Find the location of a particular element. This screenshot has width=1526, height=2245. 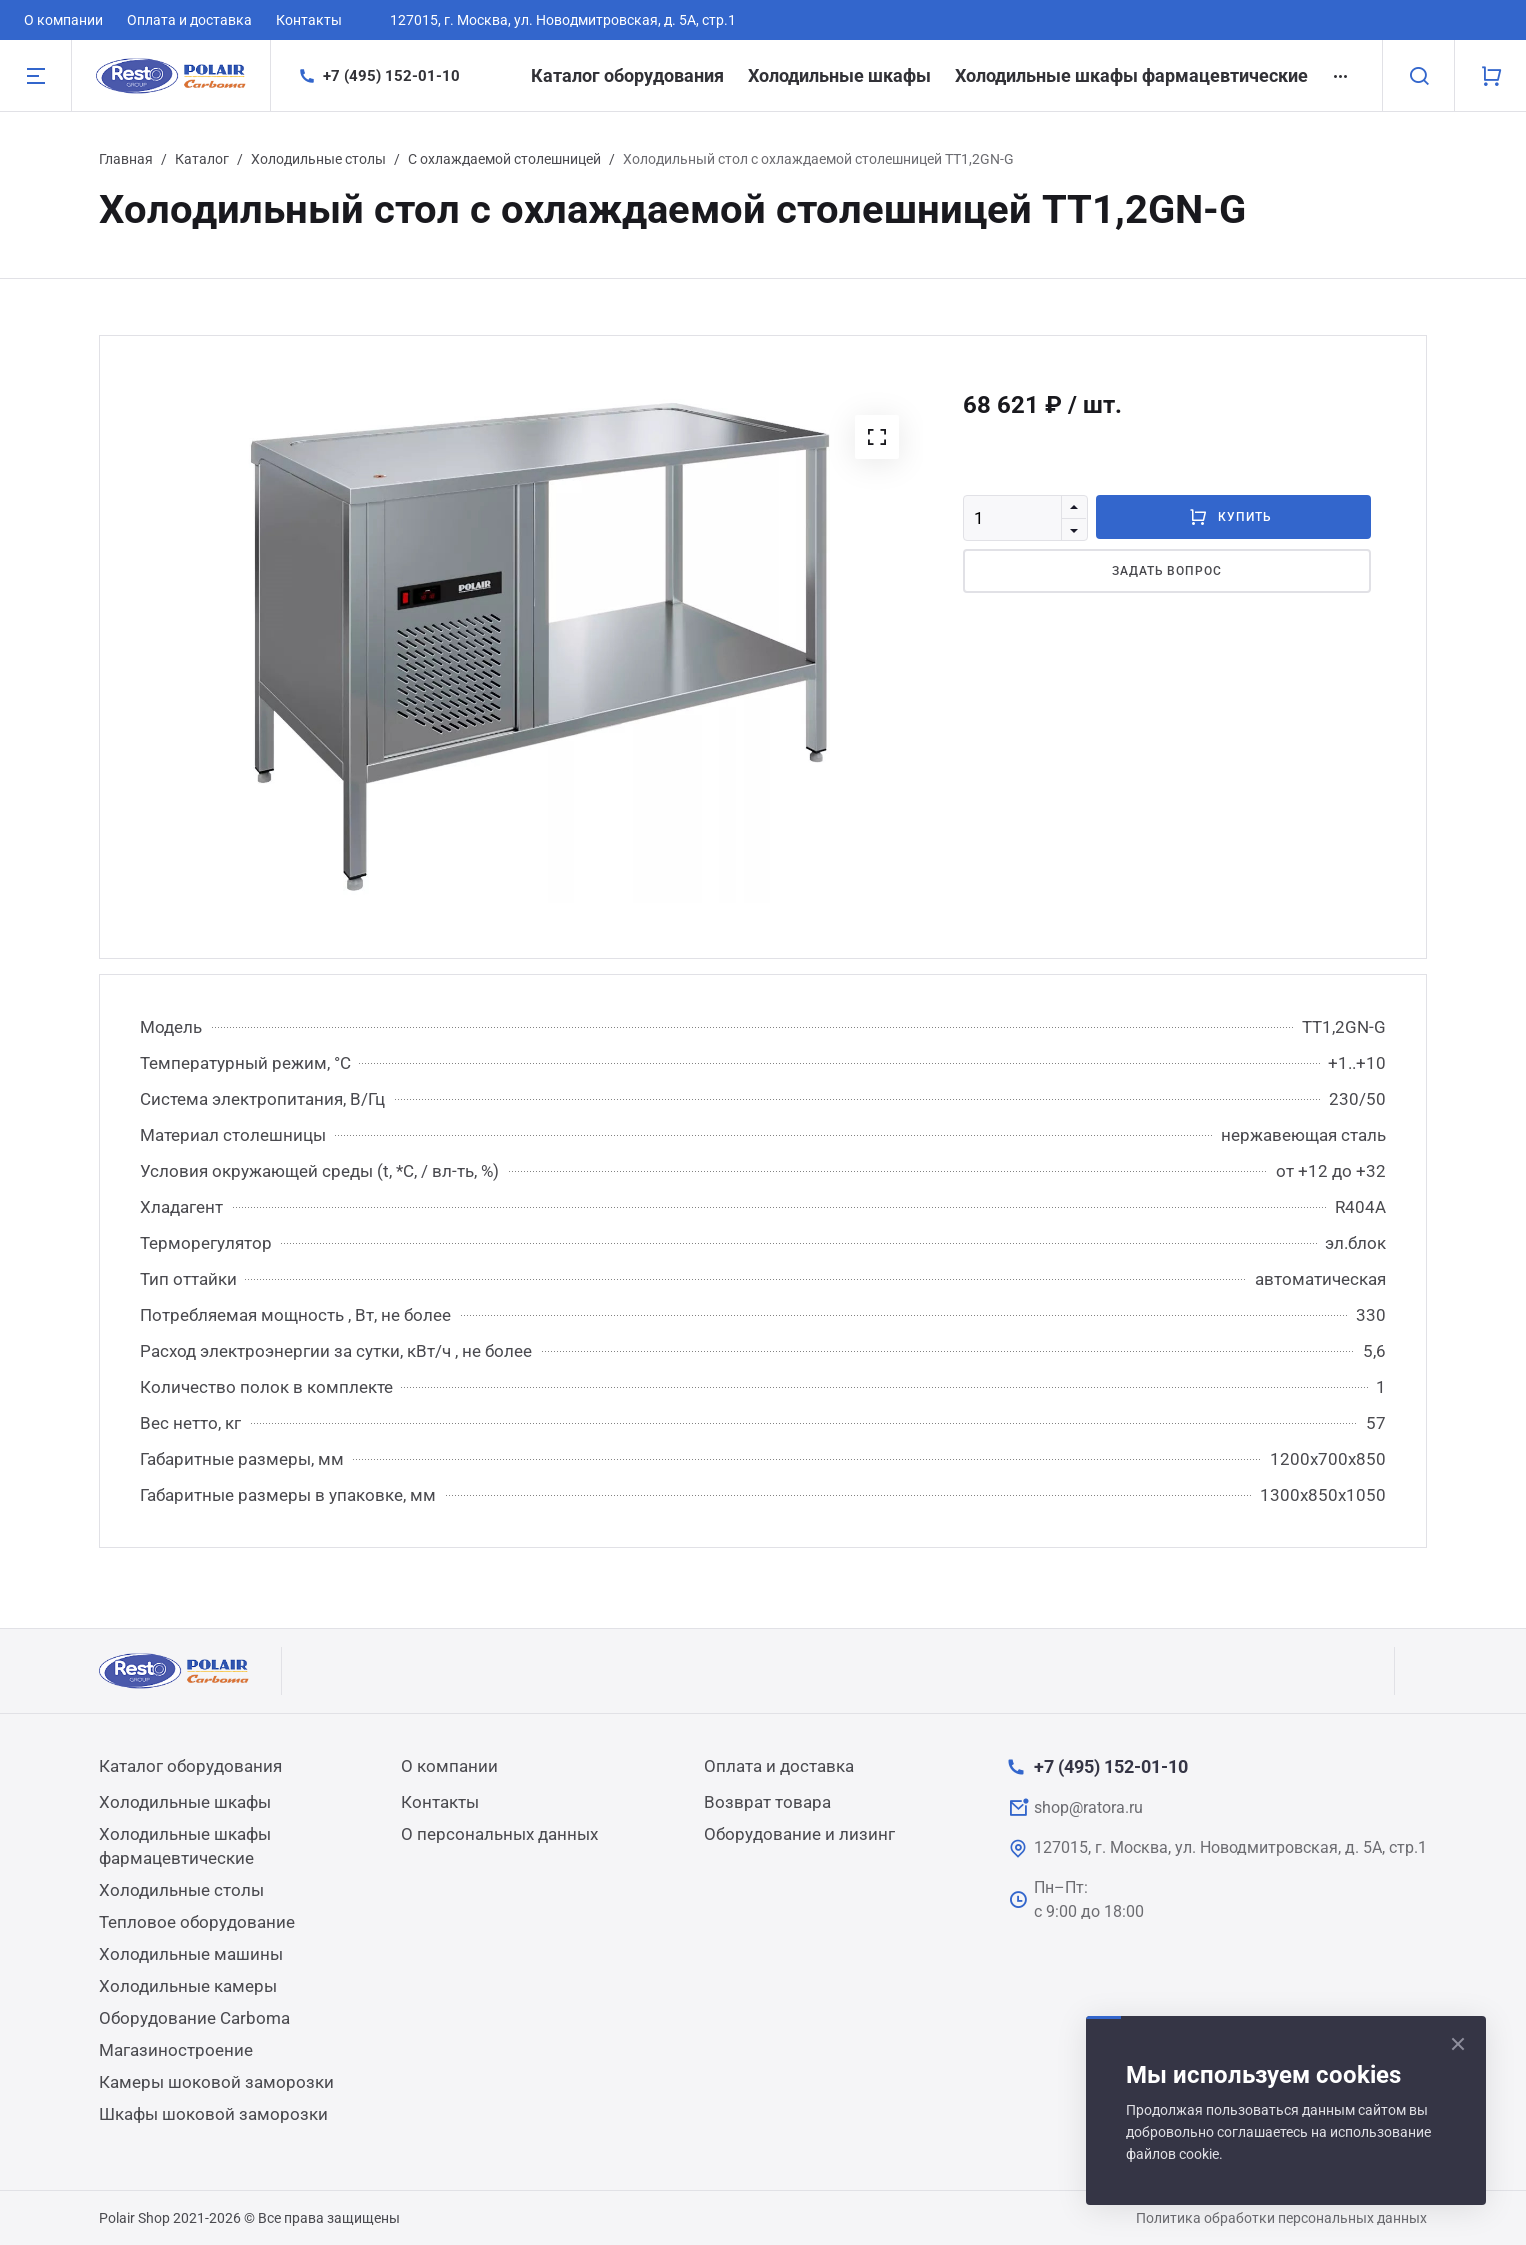

Холодильные столы is located at coordinates (318, 159).